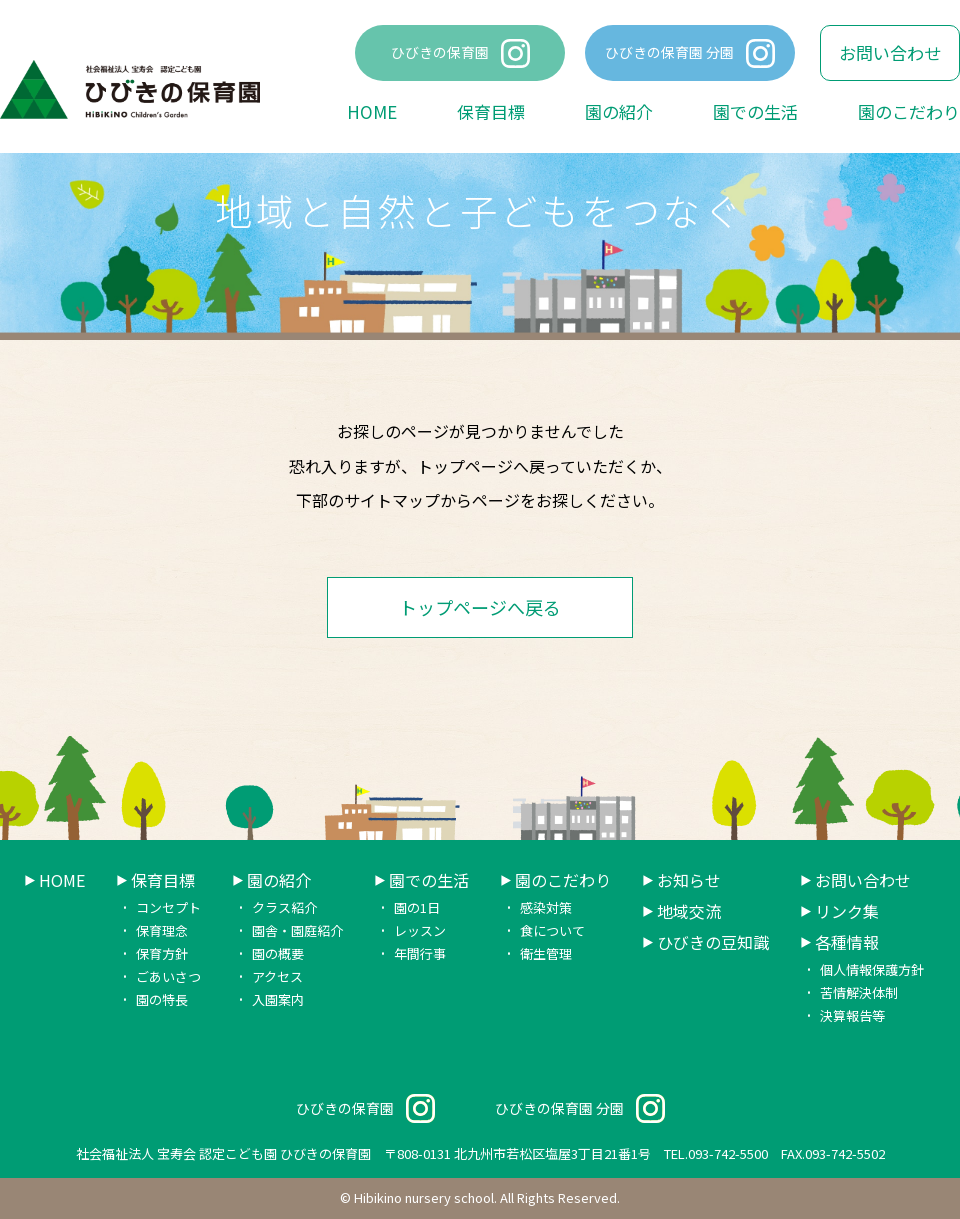 Image resolution: width=960 pixels, height=1219 pixels. What do you see at coordinates (689, 880) in the screenshot?
I see `お知らせ` at bounding box center [689, 880].